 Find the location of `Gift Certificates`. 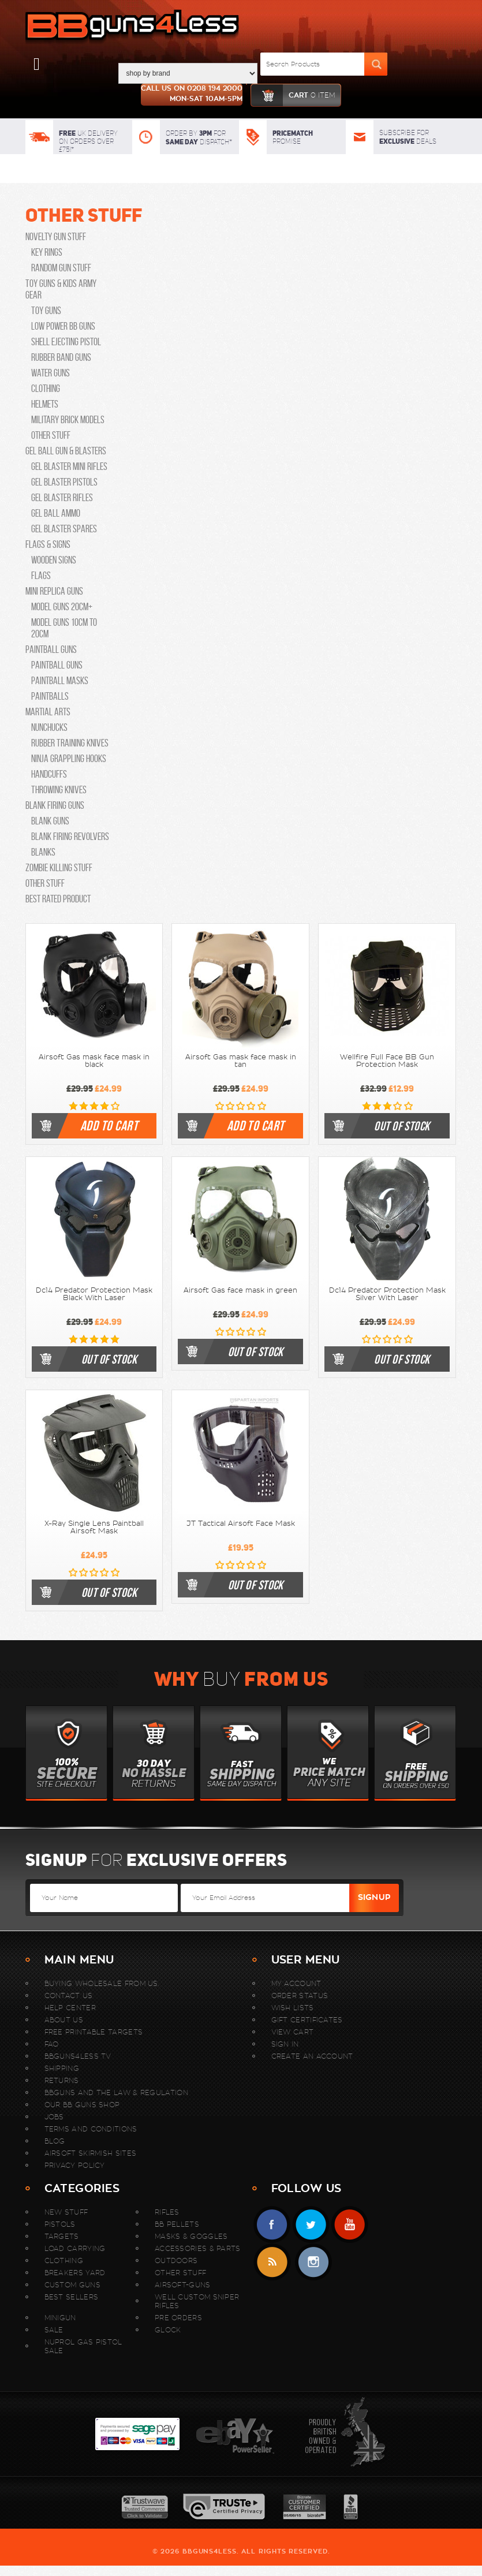

Gift Certificates is located at coordinates (307, 2019).